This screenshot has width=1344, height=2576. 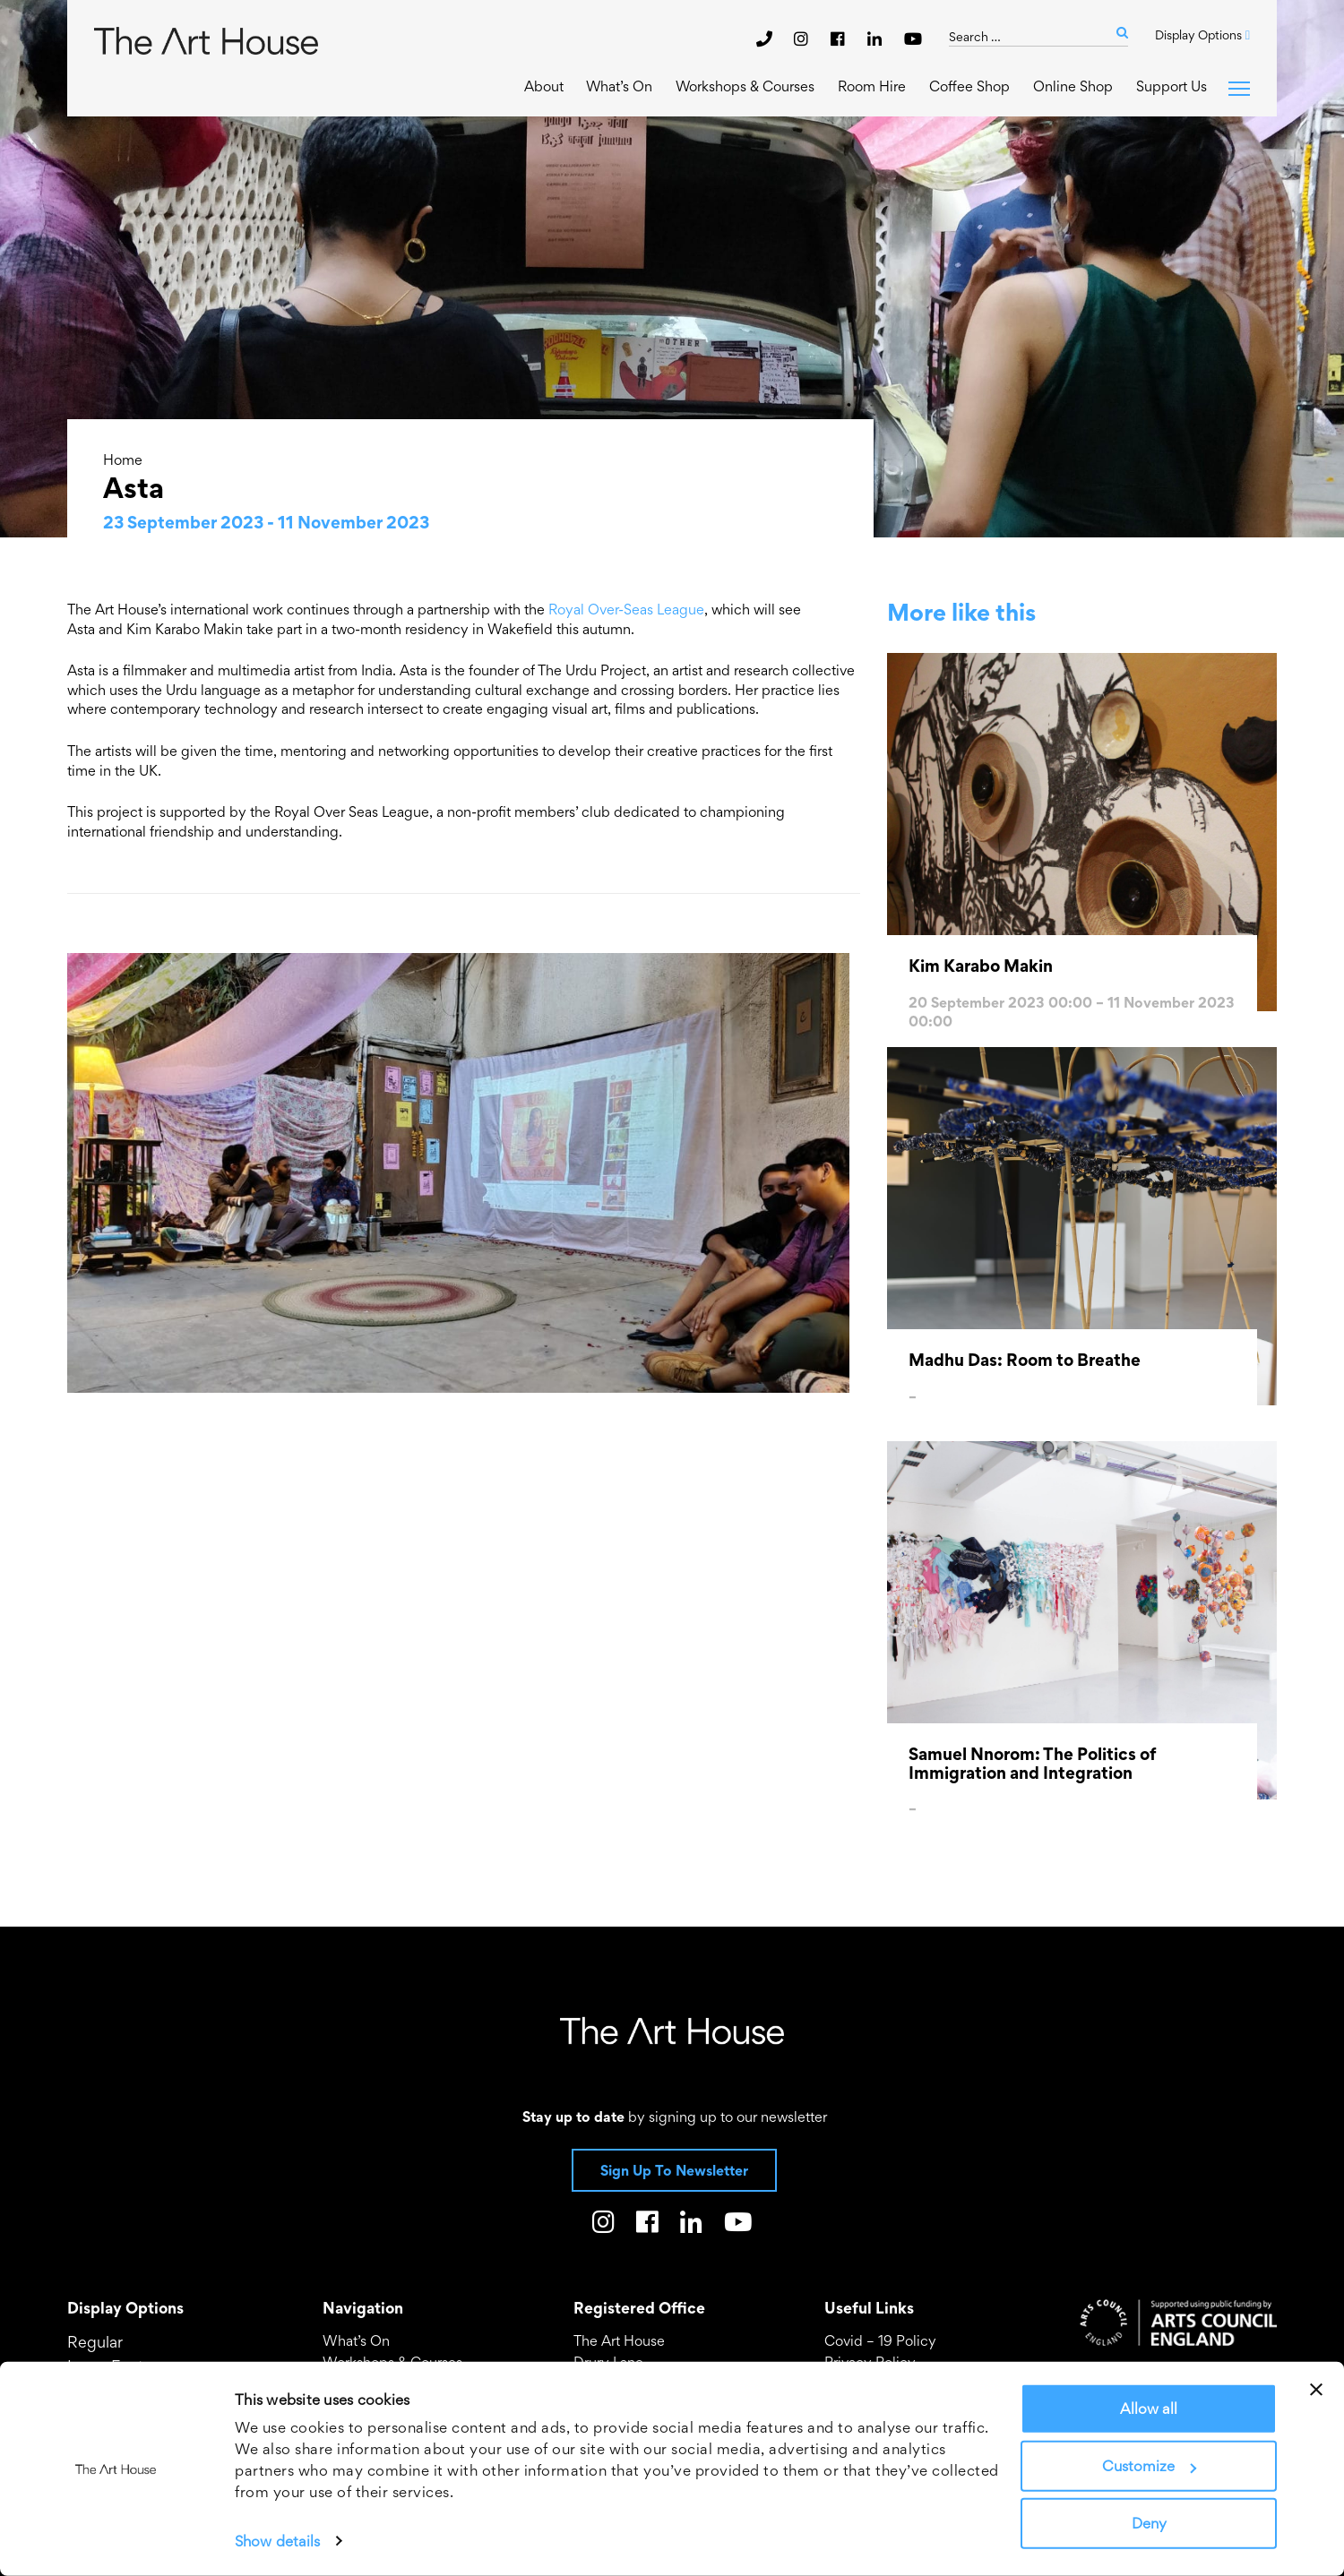 I want to click on [The Art House on Facebook], so click(x=840, y=39).